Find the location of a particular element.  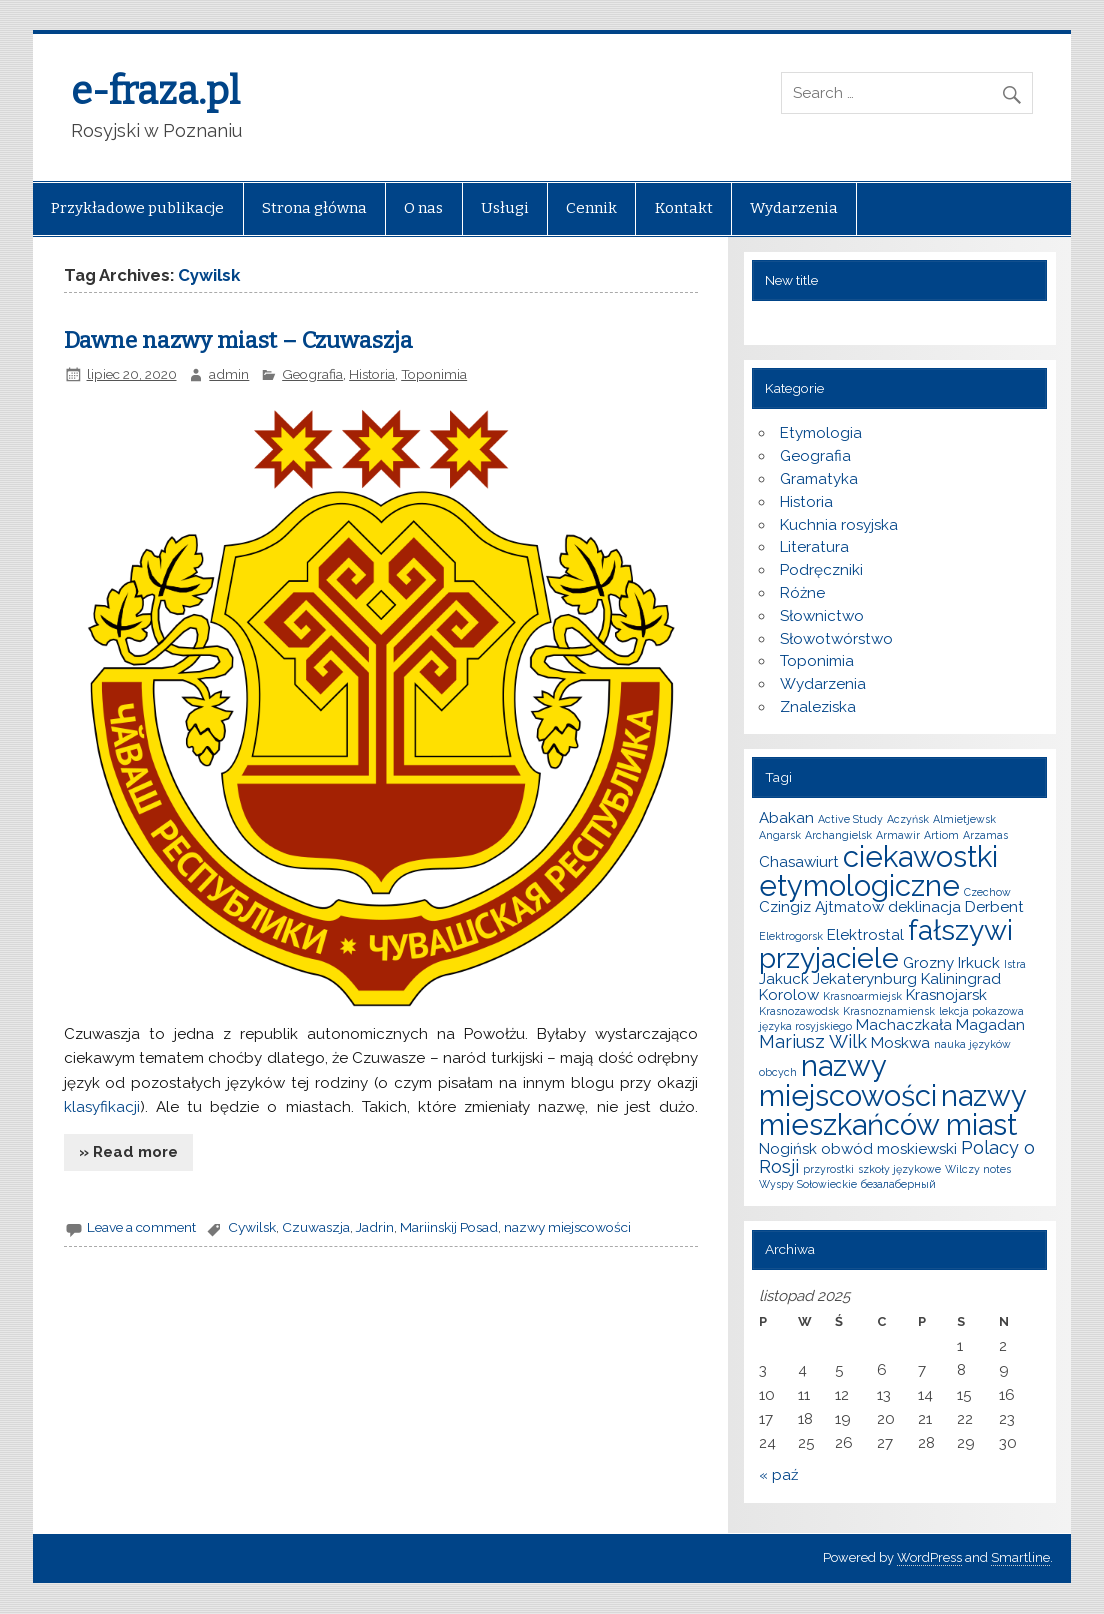

Kuchnia rosyjska is located at coordinates (839, 525).